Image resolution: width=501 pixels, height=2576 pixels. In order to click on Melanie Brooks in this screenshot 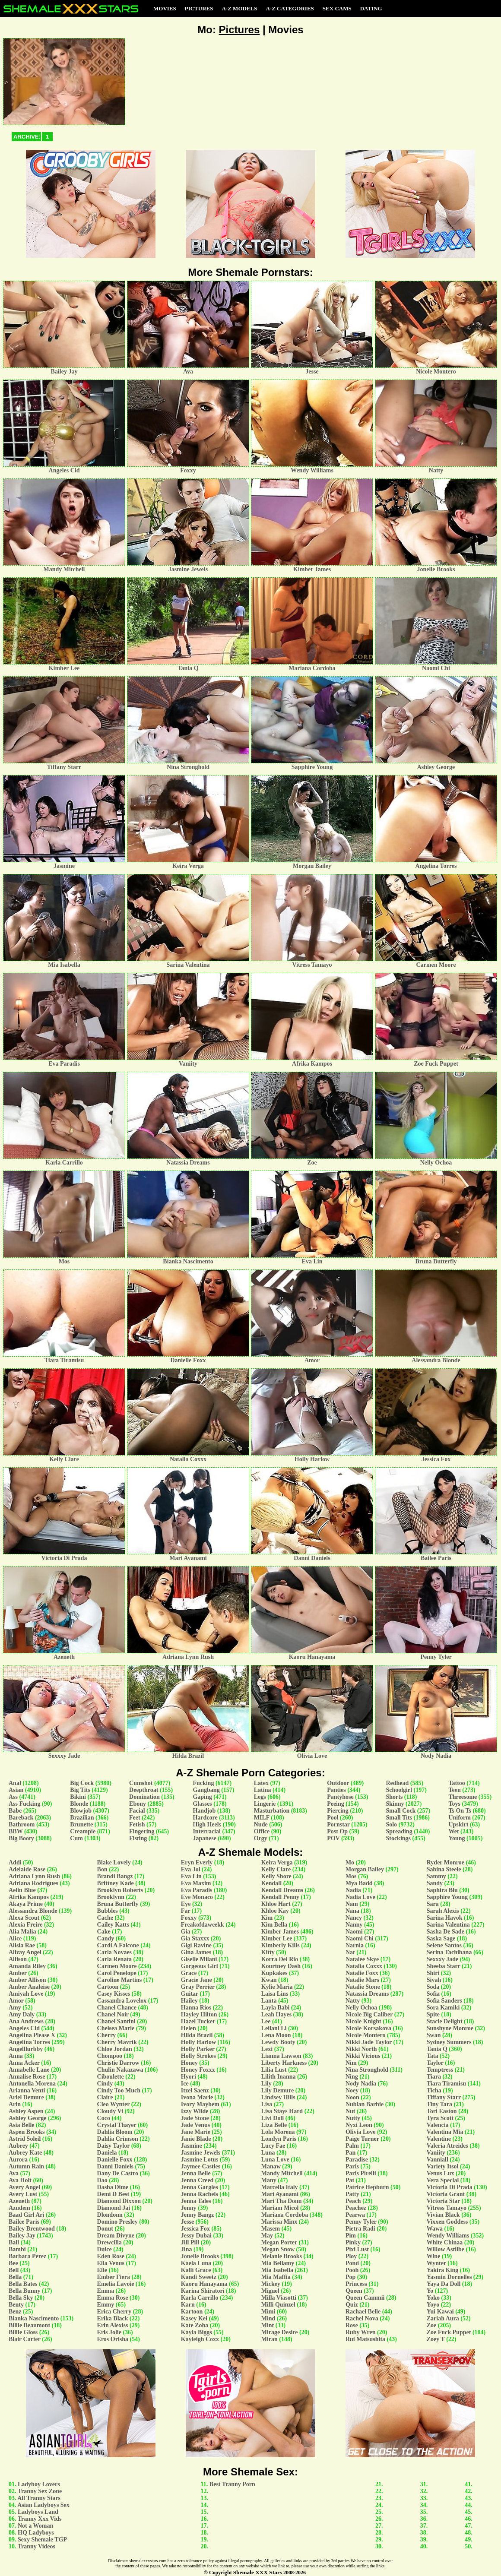, I will do `click(281, 2256)`.